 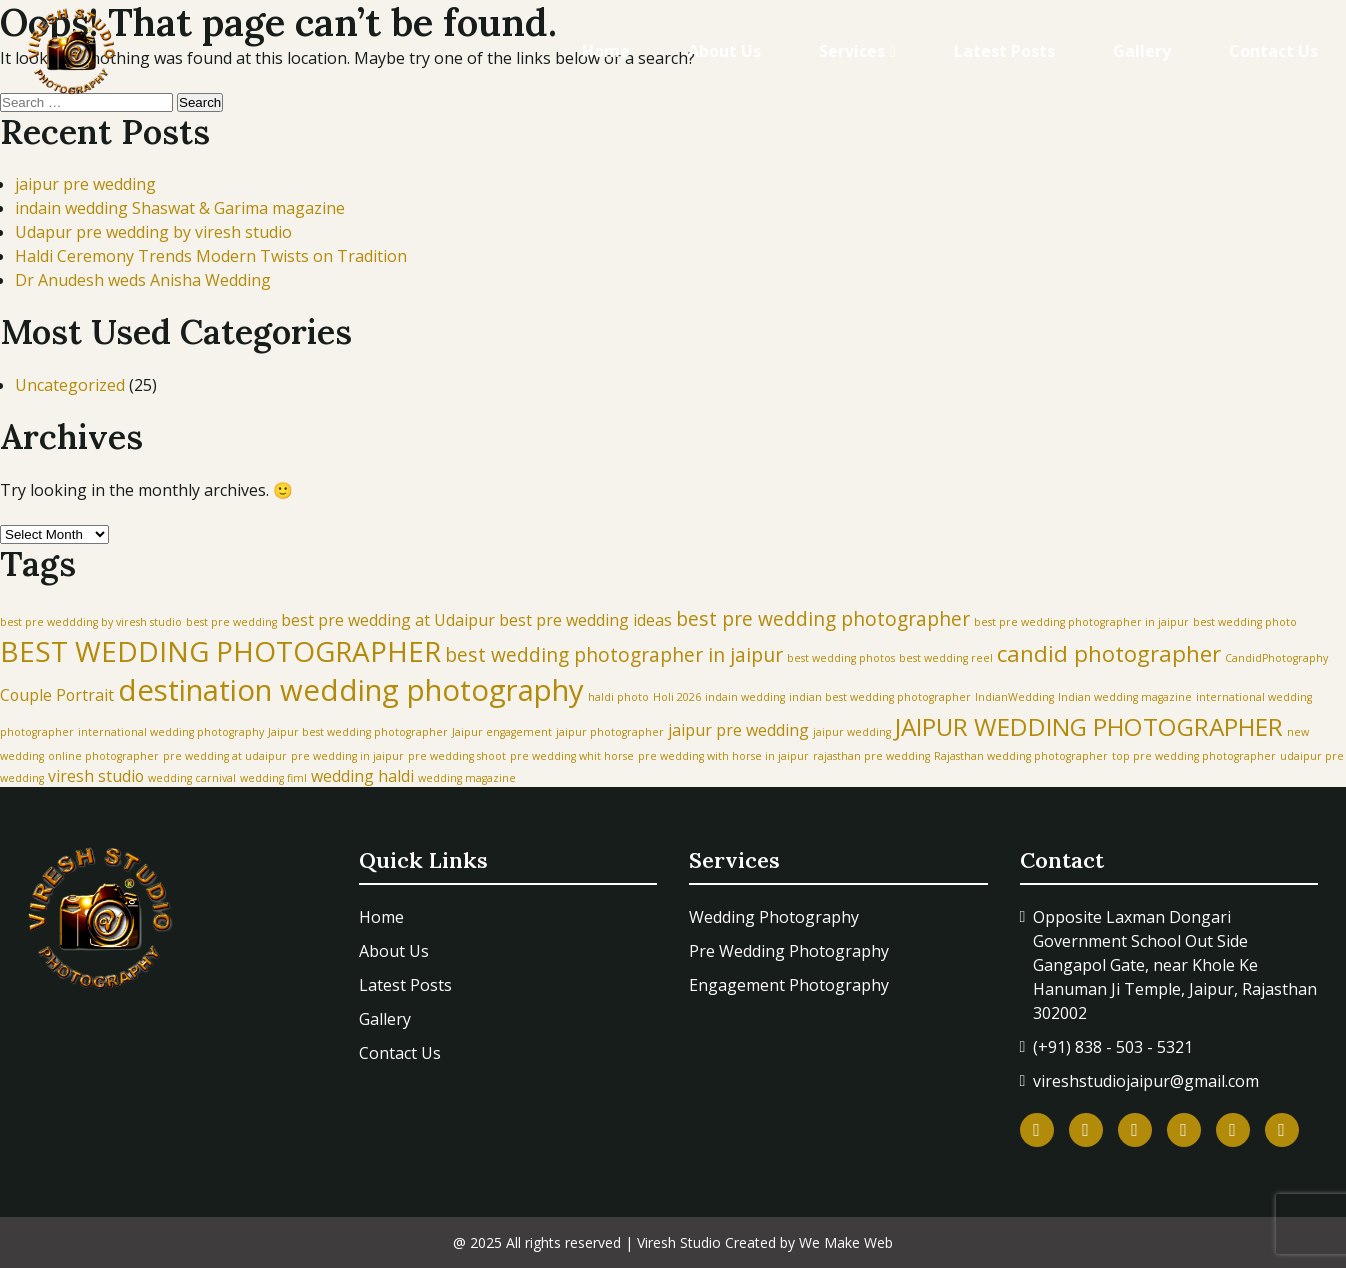 What do you see at coordinates (738, 730) in the screenshot?
I see `jaipur pre wedding [jaipur pre wedding (2 items)]` at bounding box center [738, 730].